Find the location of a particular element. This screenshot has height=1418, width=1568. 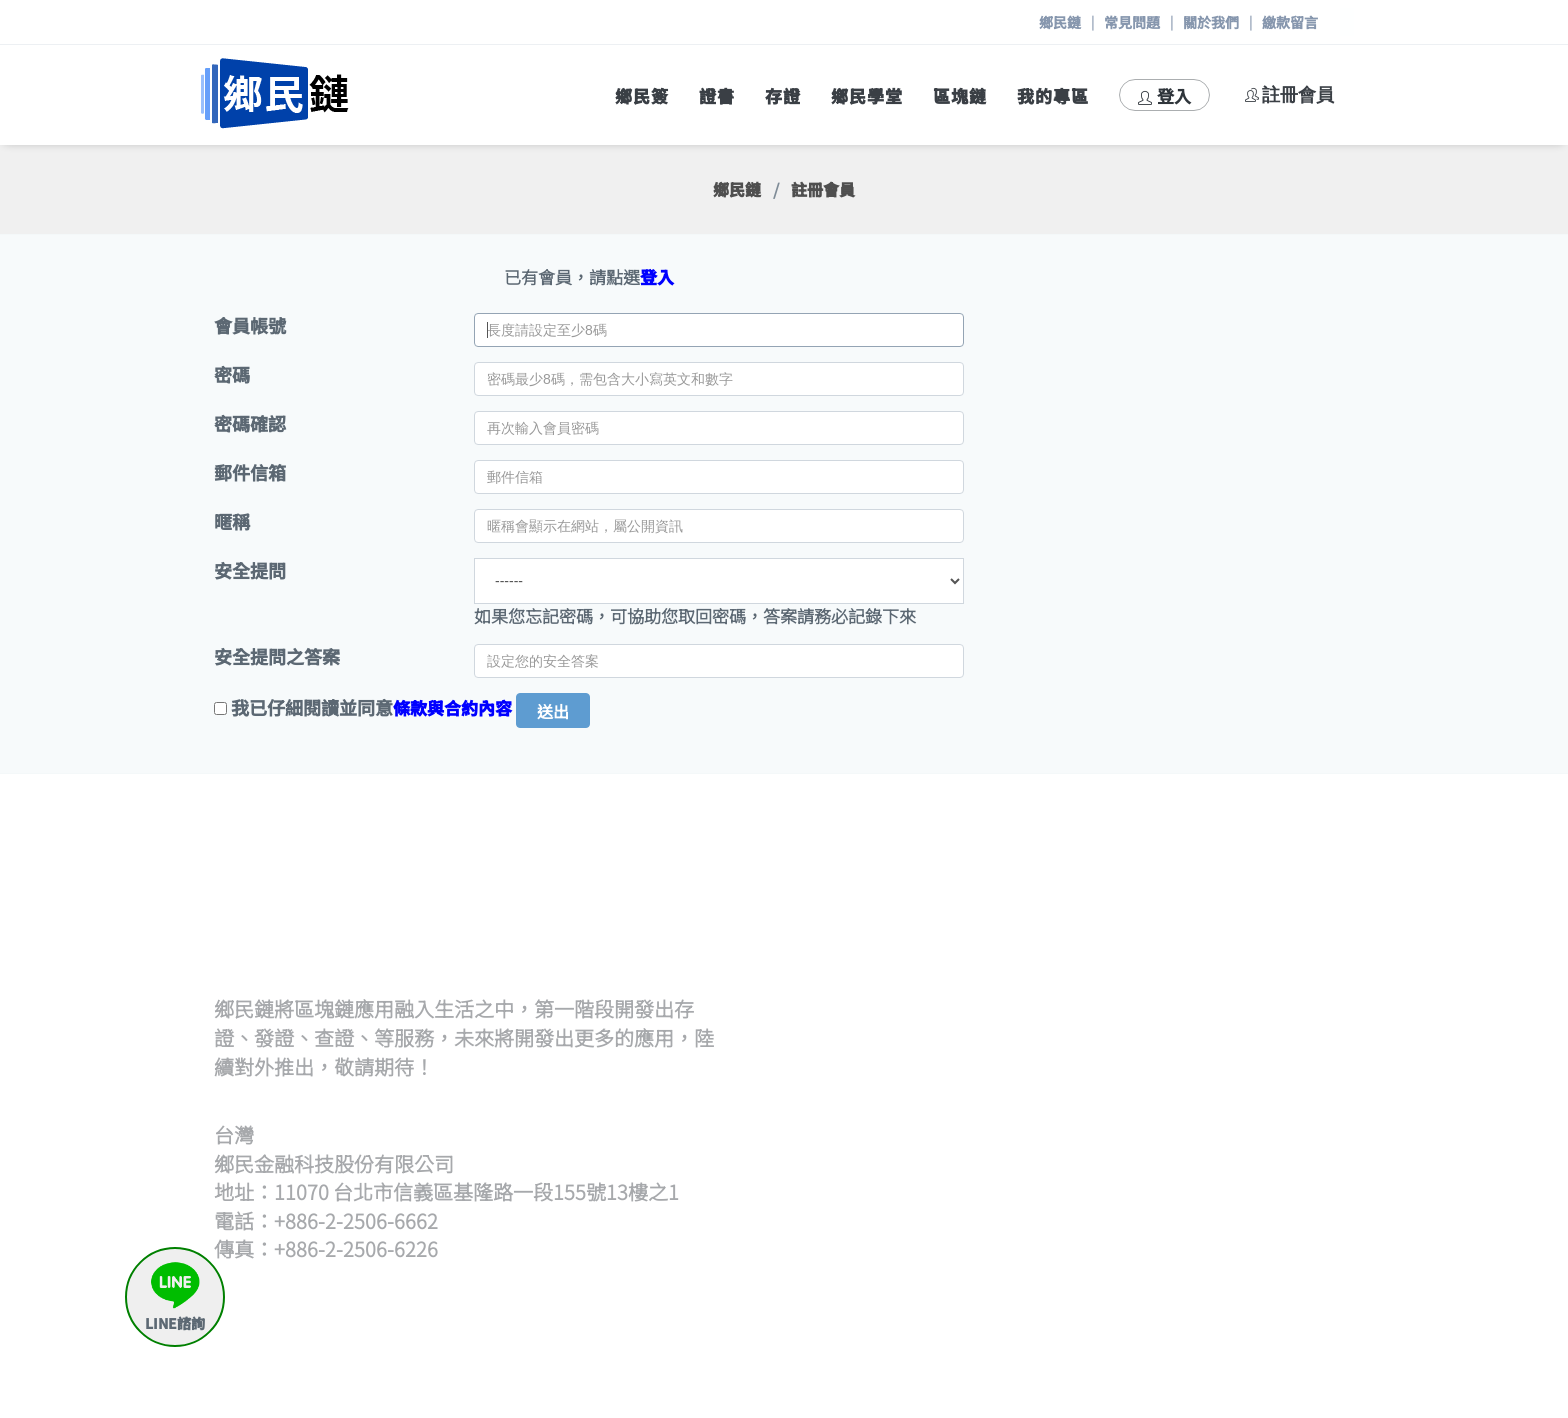

逐筆輸入hash發證 is located at coordinates (988, 977).